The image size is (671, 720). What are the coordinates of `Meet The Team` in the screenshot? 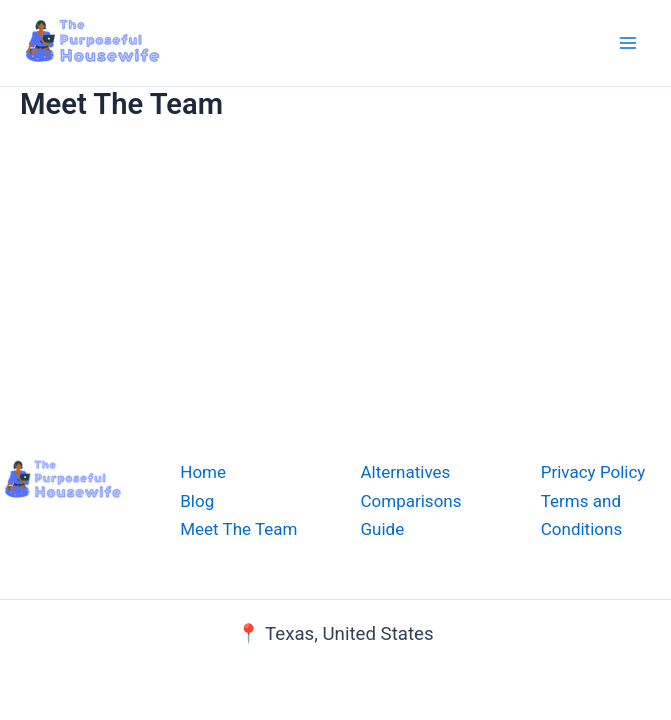 It's located at (238, 529).